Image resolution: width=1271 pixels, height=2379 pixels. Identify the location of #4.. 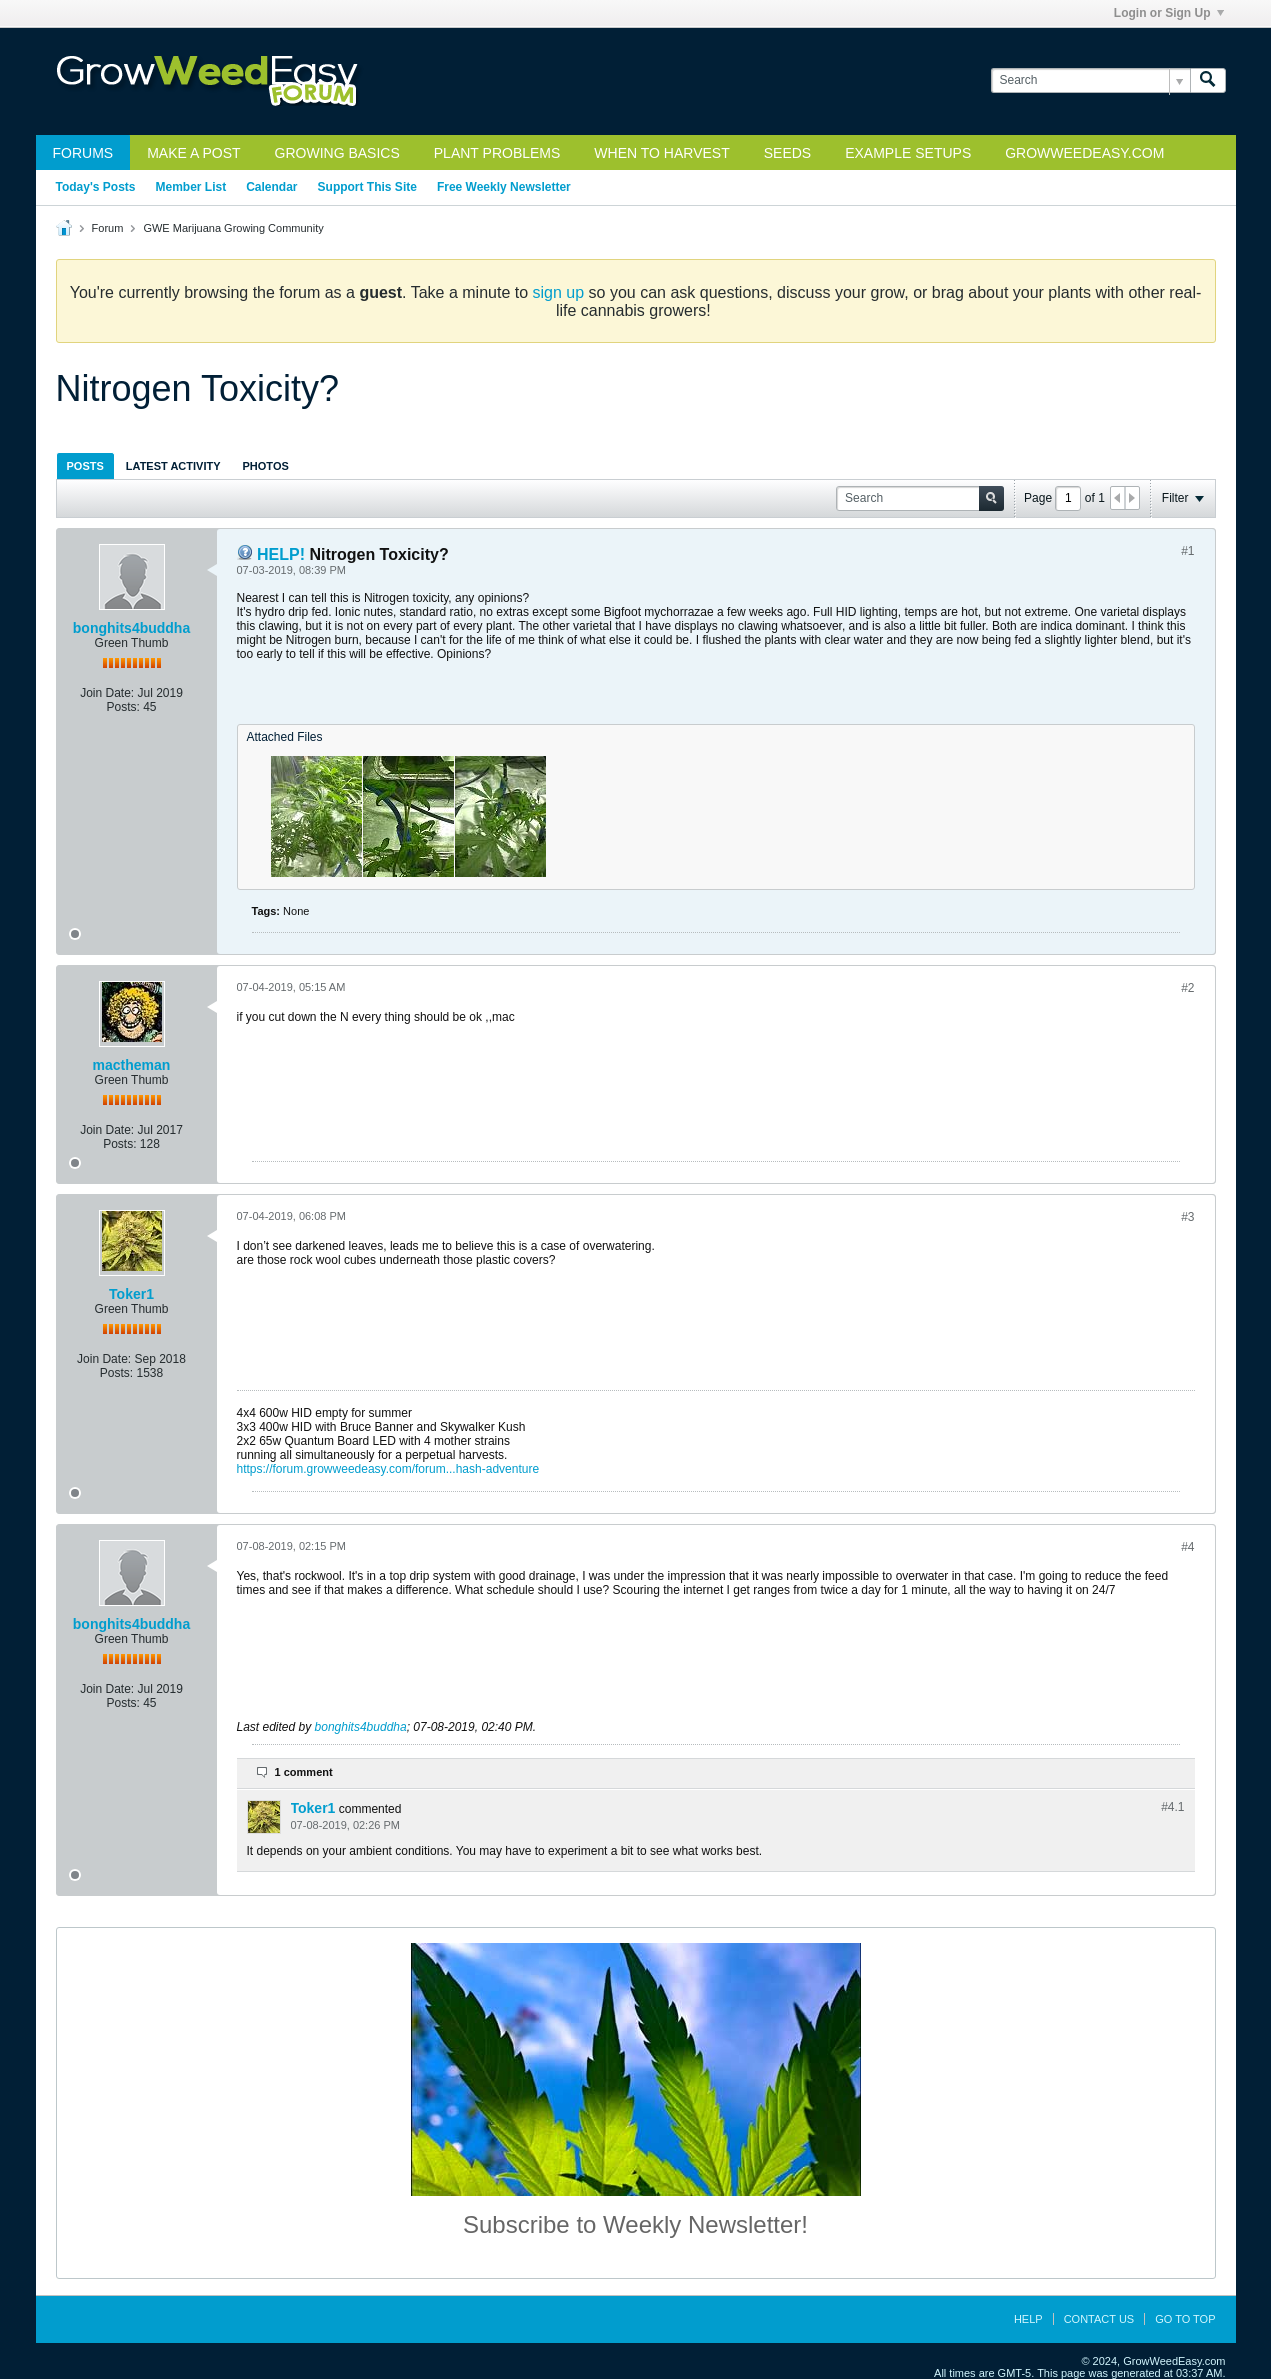
(1172, 1807).